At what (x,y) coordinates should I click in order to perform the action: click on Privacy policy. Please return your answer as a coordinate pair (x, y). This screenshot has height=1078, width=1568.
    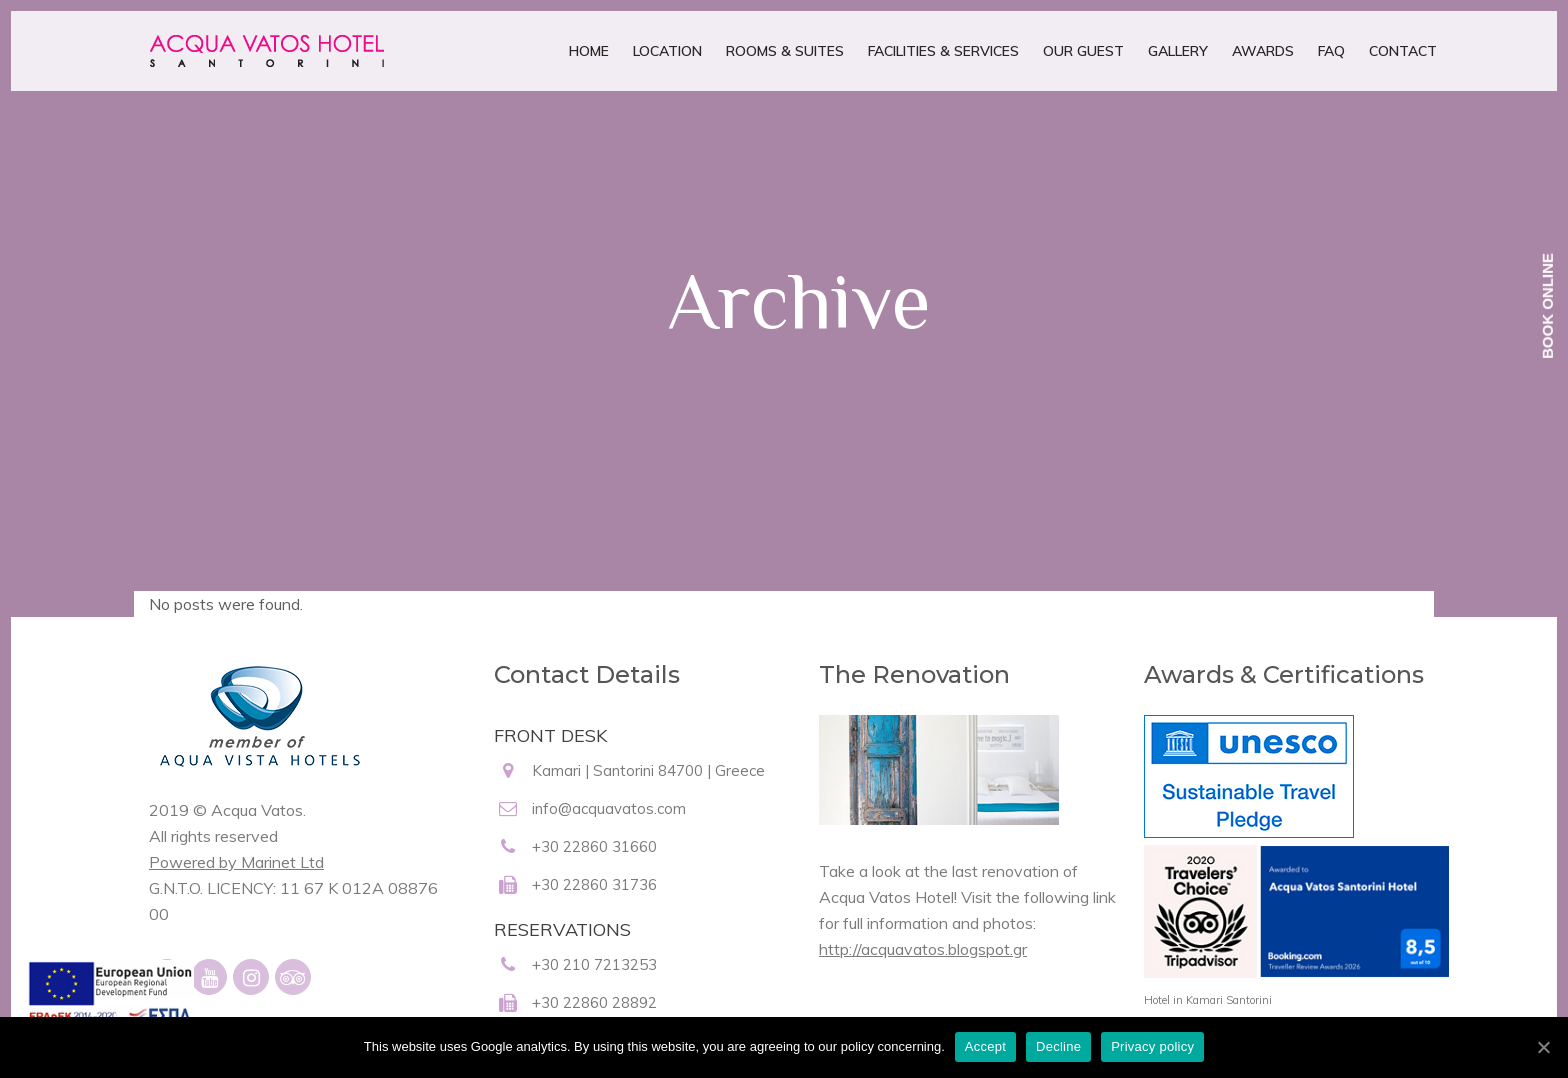
    Looking at the image, I should click on (1152, 1046).